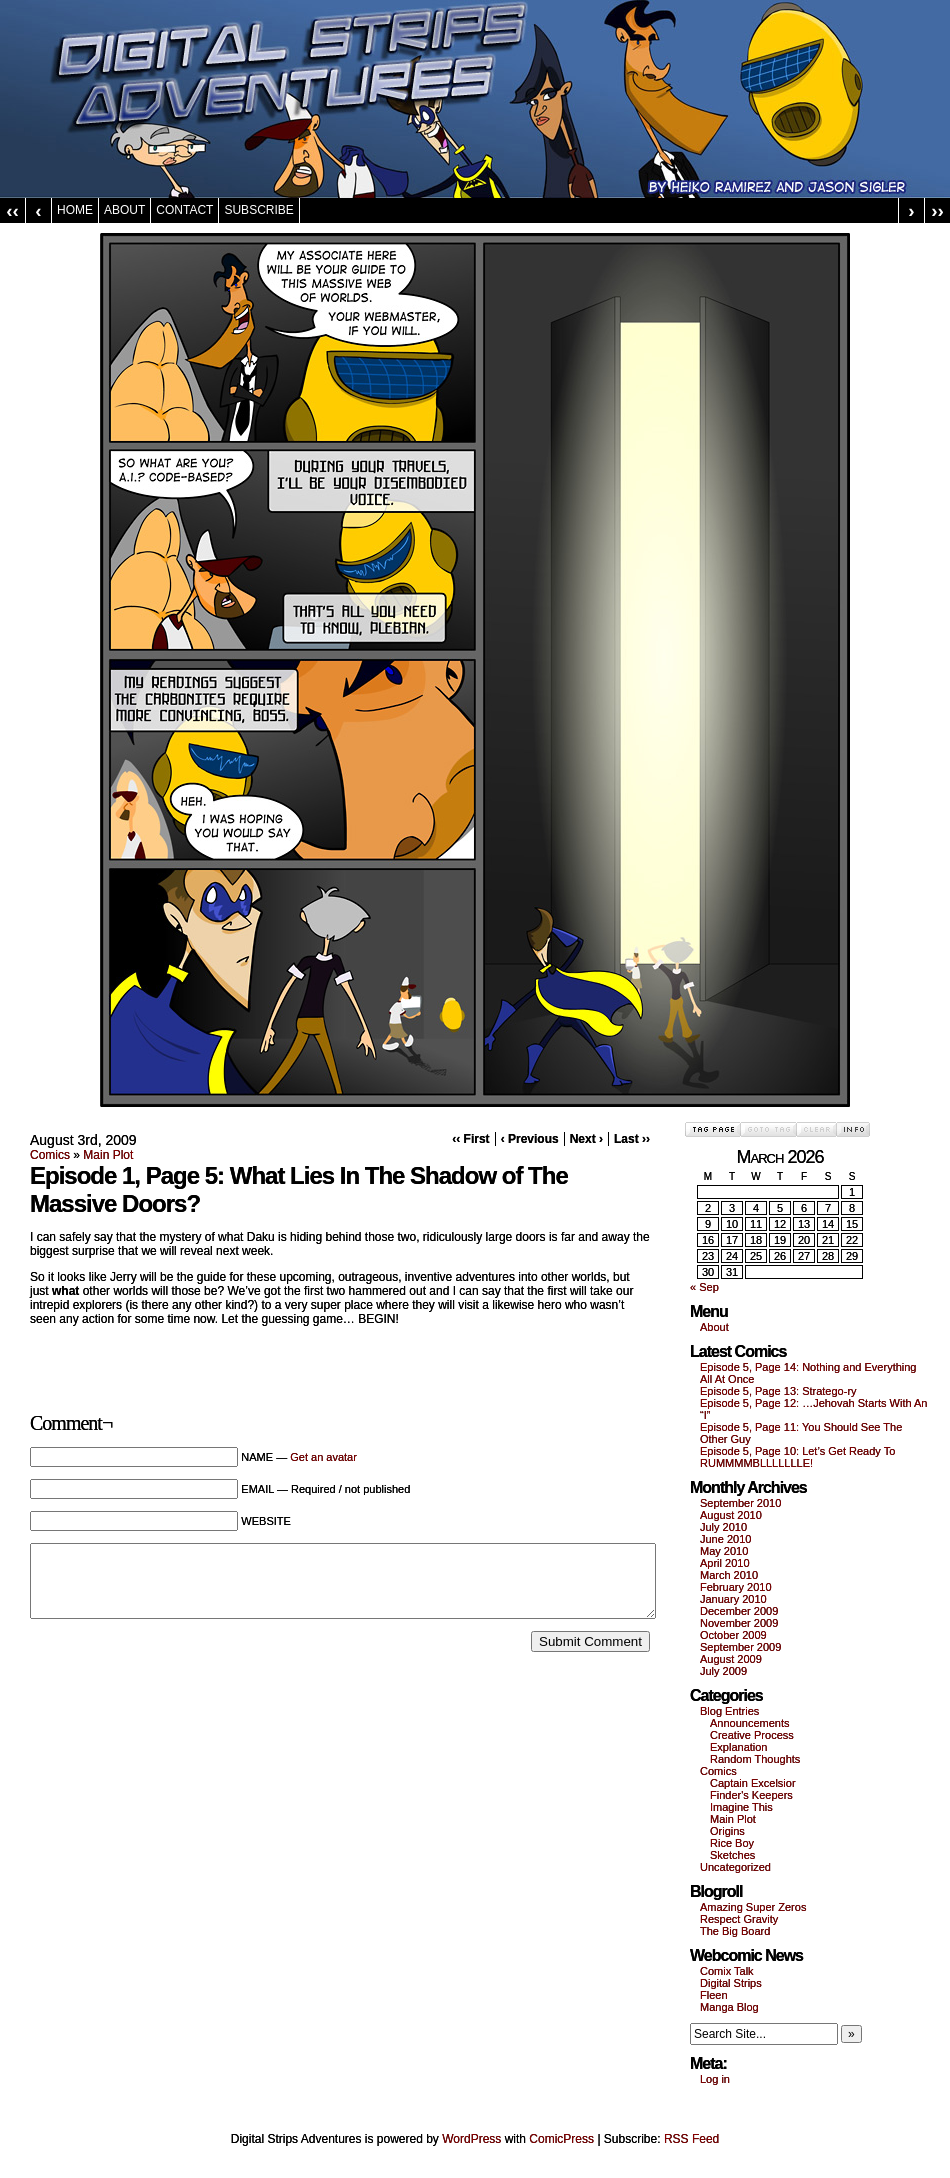  I want to click on Rice Boy, so click(732, 1843).